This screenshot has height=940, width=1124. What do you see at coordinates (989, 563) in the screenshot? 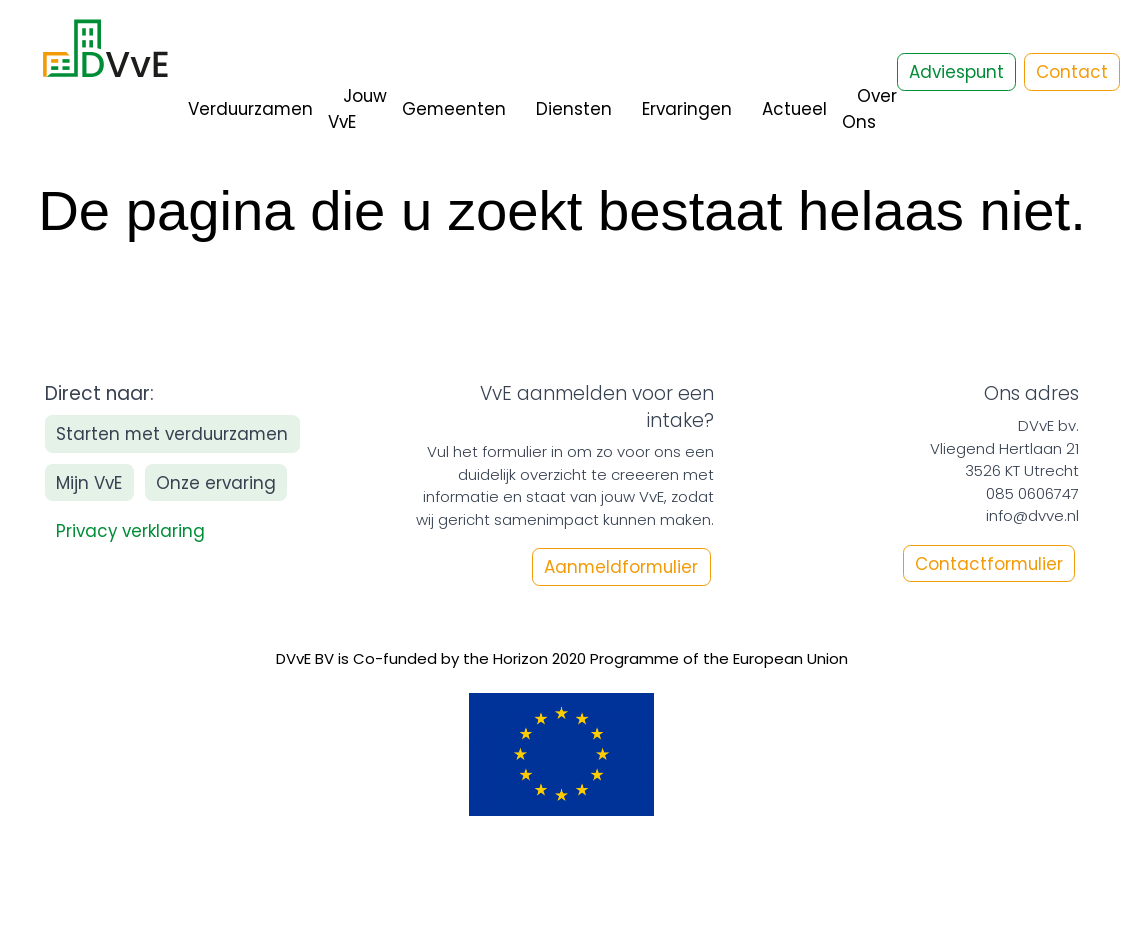
I see `Contactformulier` at bounding box center [989, 563].